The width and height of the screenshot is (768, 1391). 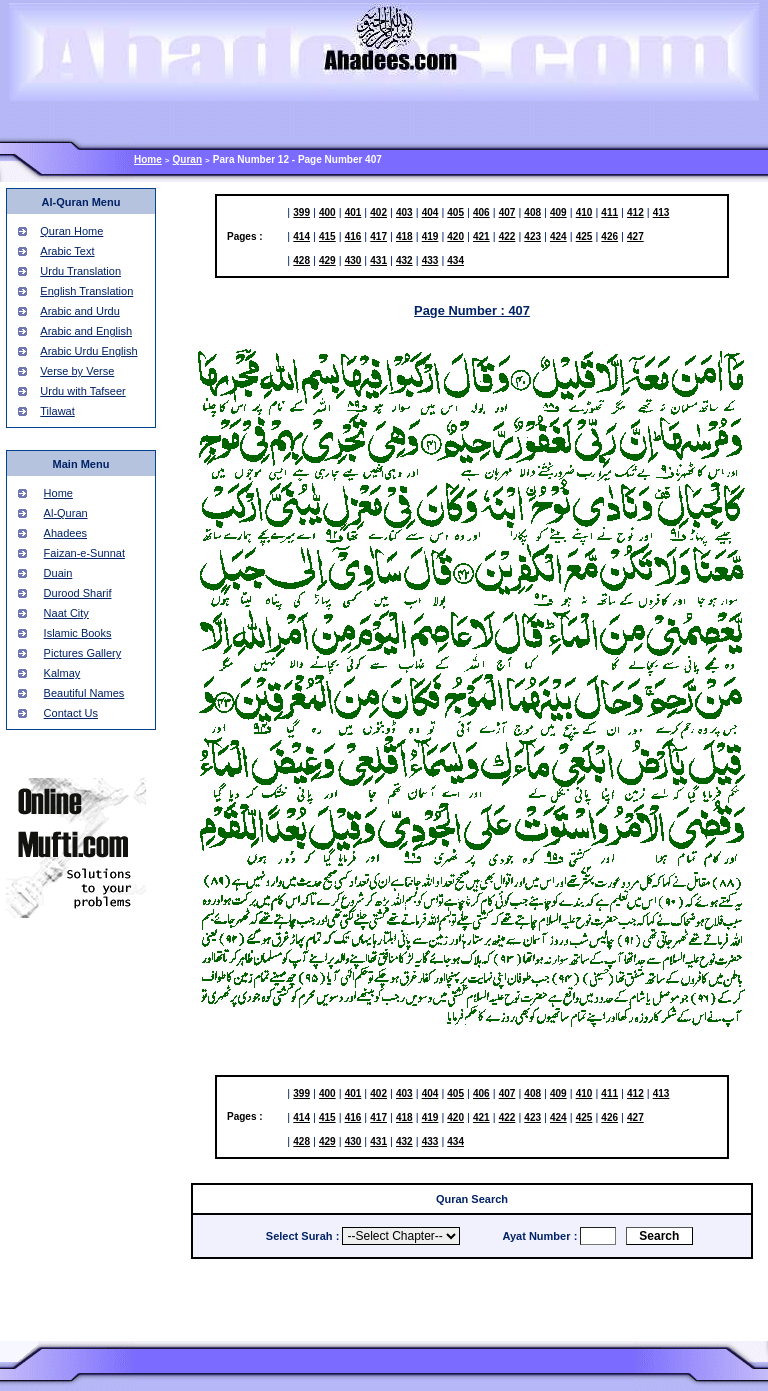 What do you see at coordinates (378, 236) in the screenshot?
I see `417` at bounding box center [378, 236].